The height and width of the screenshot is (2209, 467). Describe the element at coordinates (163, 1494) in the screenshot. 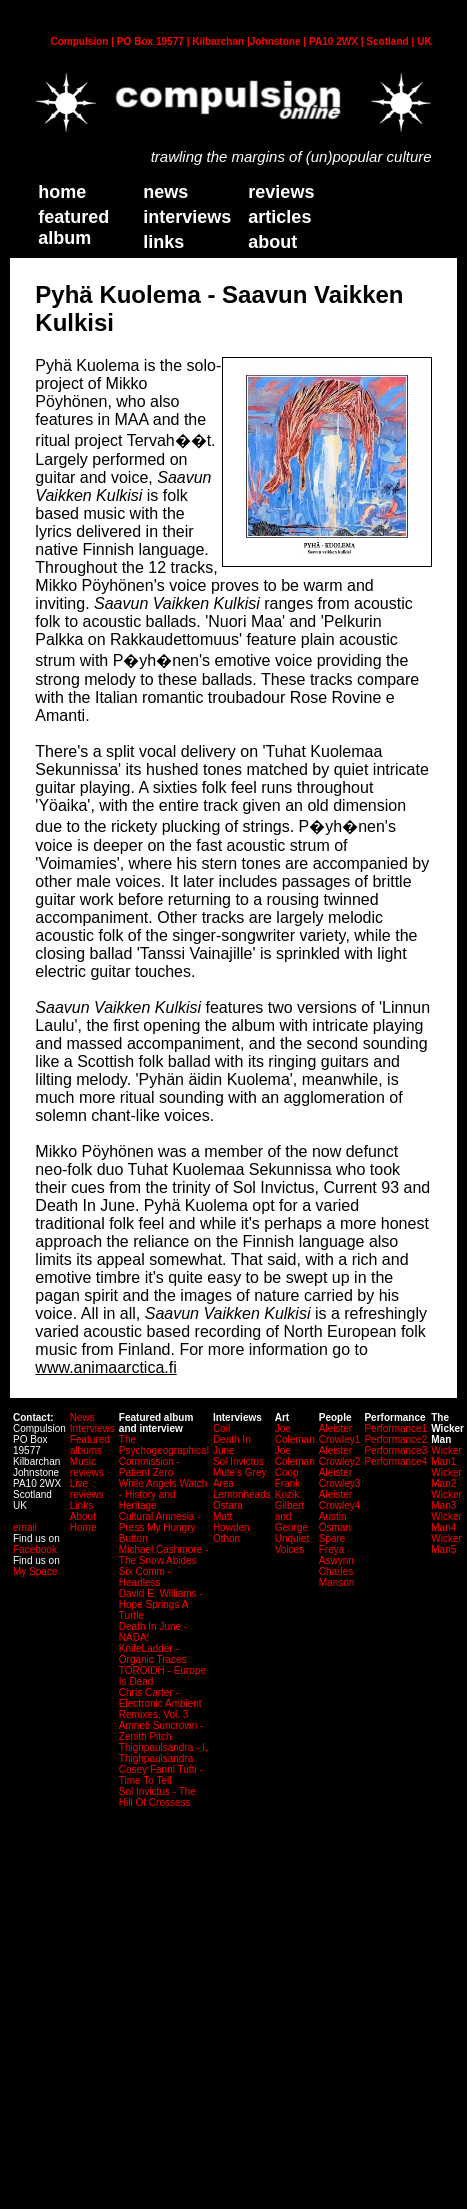

I see `While Angels Watch - History and Heritage` at that location.